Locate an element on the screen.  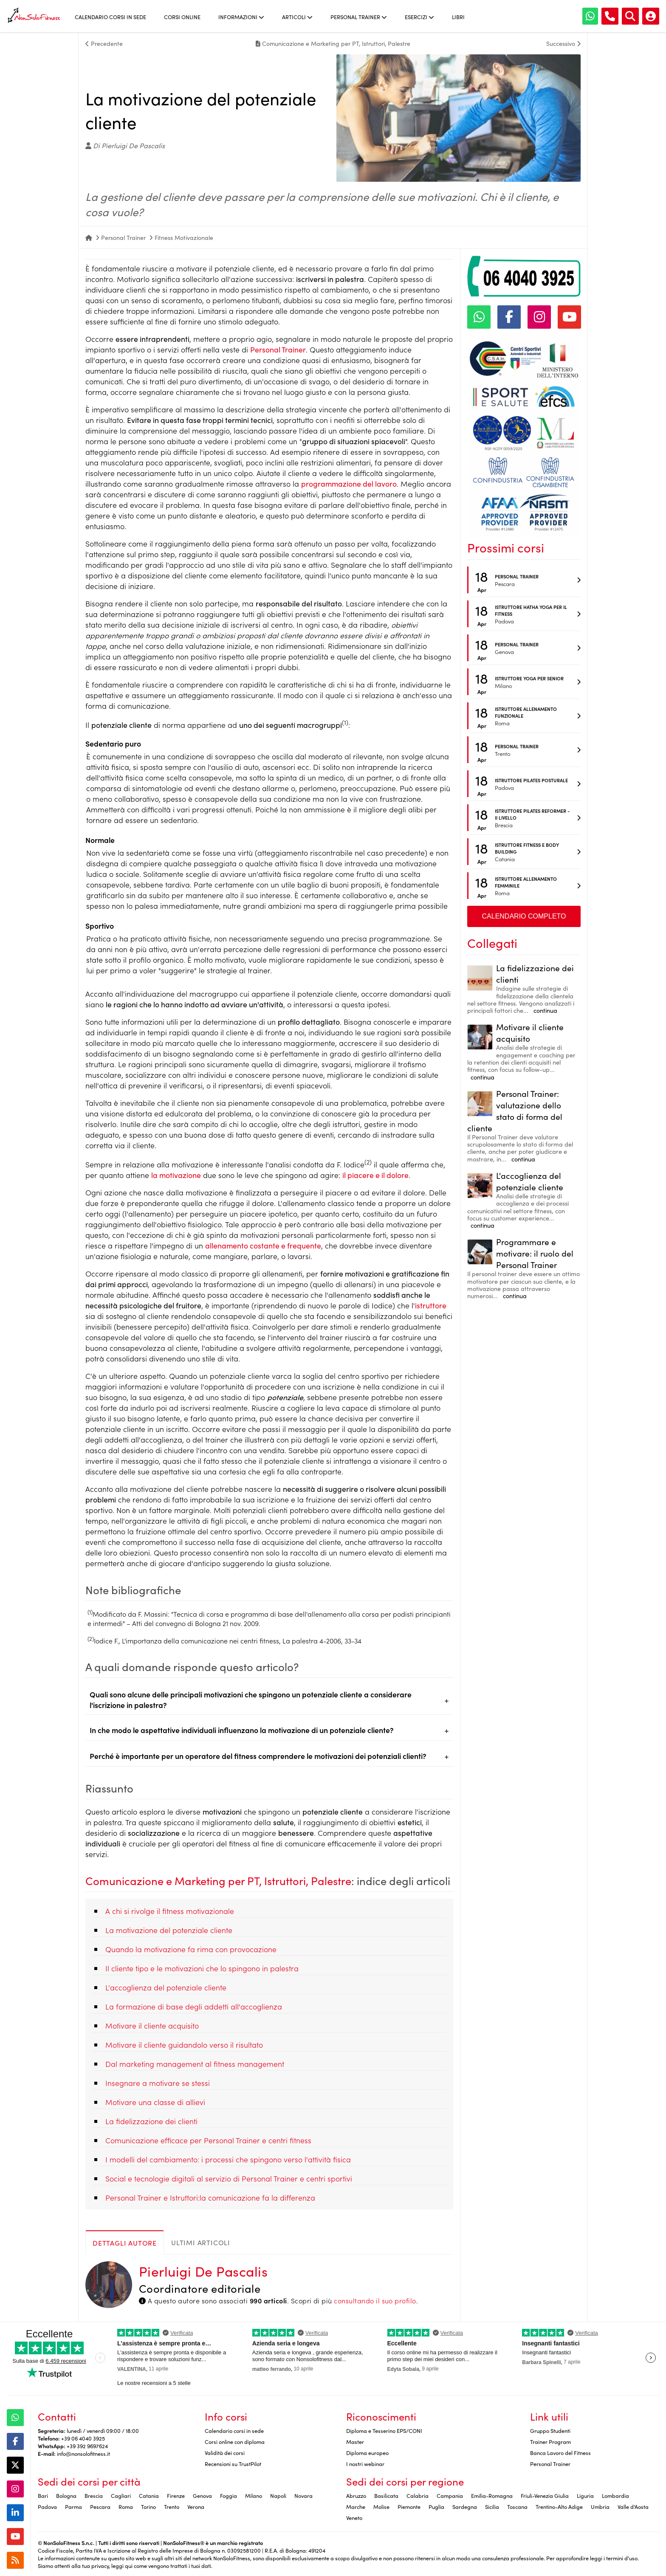
termini d'uso is located at coordinates (622, 2558).